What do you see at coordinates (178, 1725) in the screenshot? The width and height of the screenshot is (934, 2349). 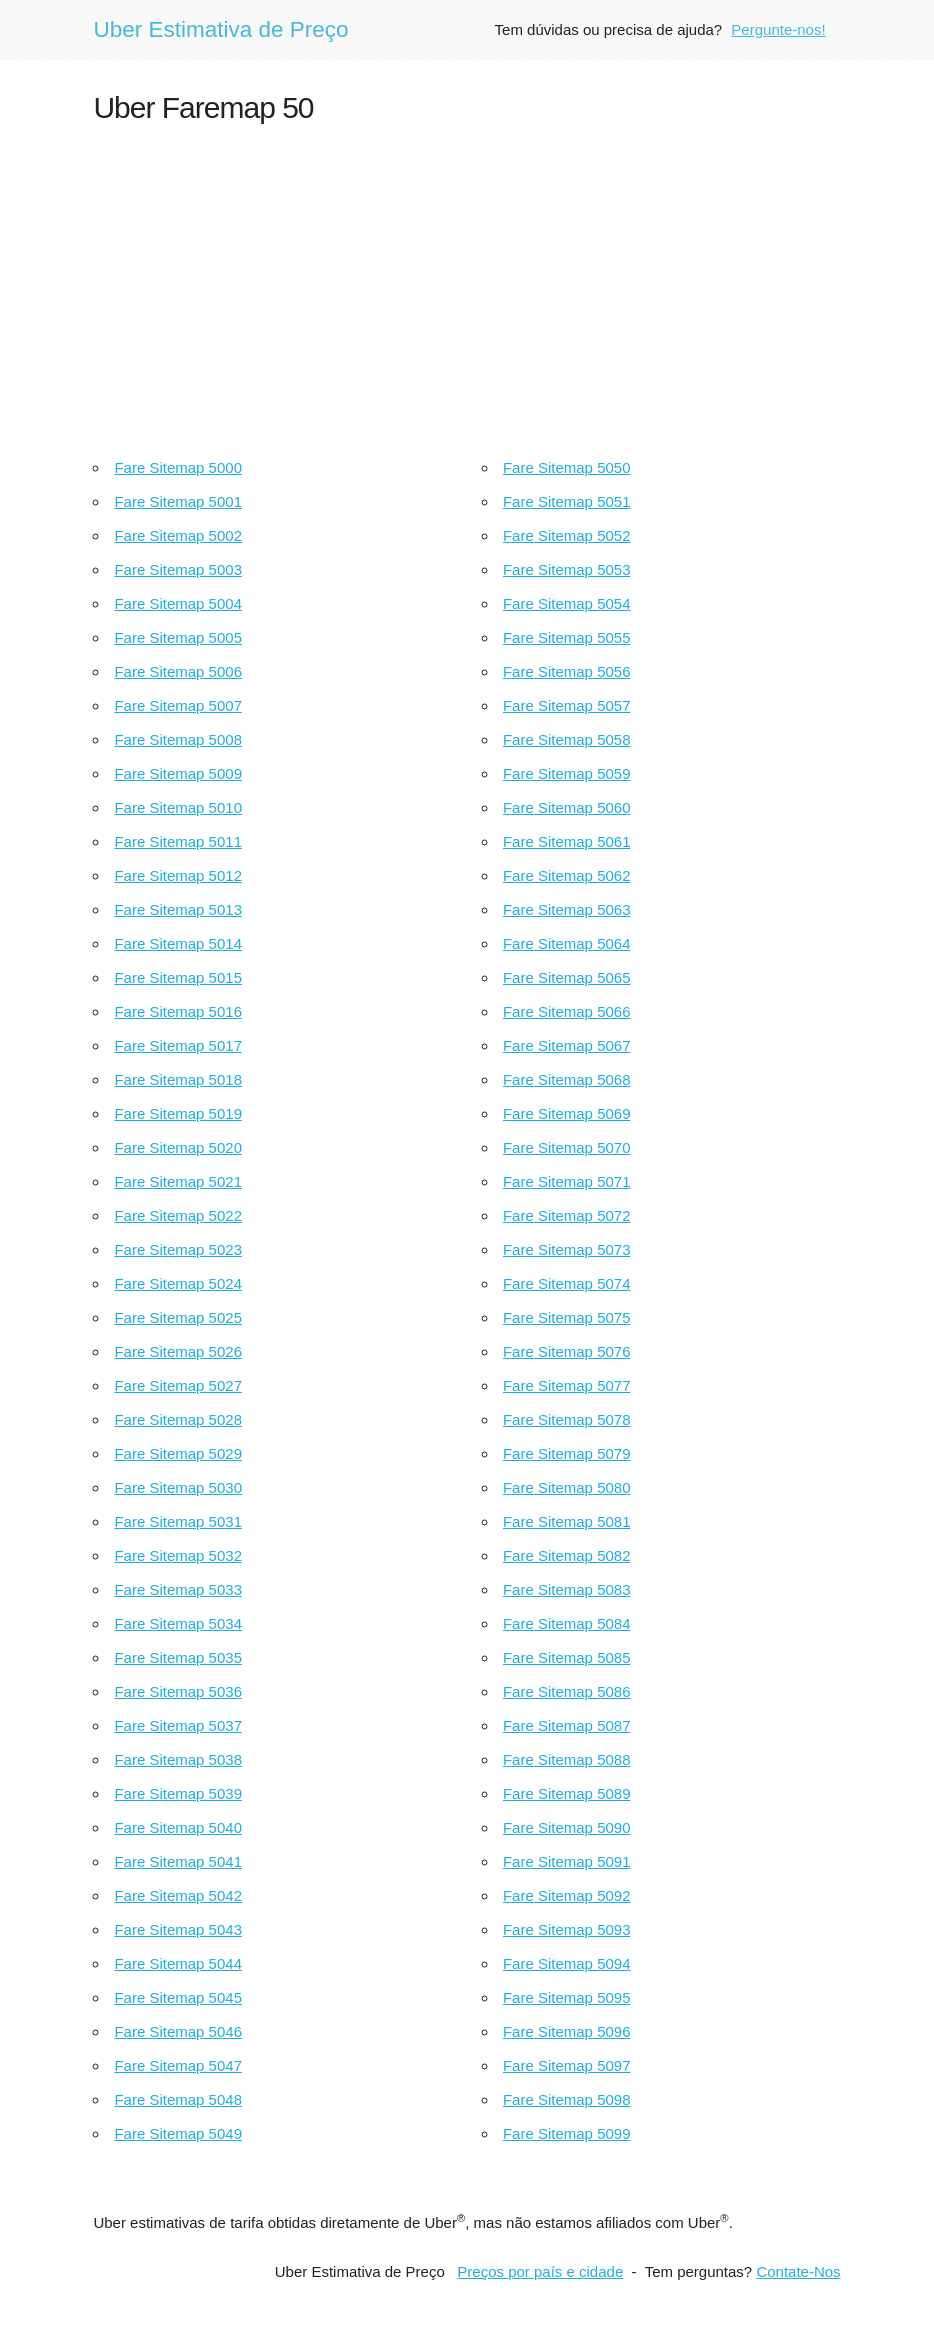 I see `Fare Sitemap 5037` at bounding box center [178, 1725].